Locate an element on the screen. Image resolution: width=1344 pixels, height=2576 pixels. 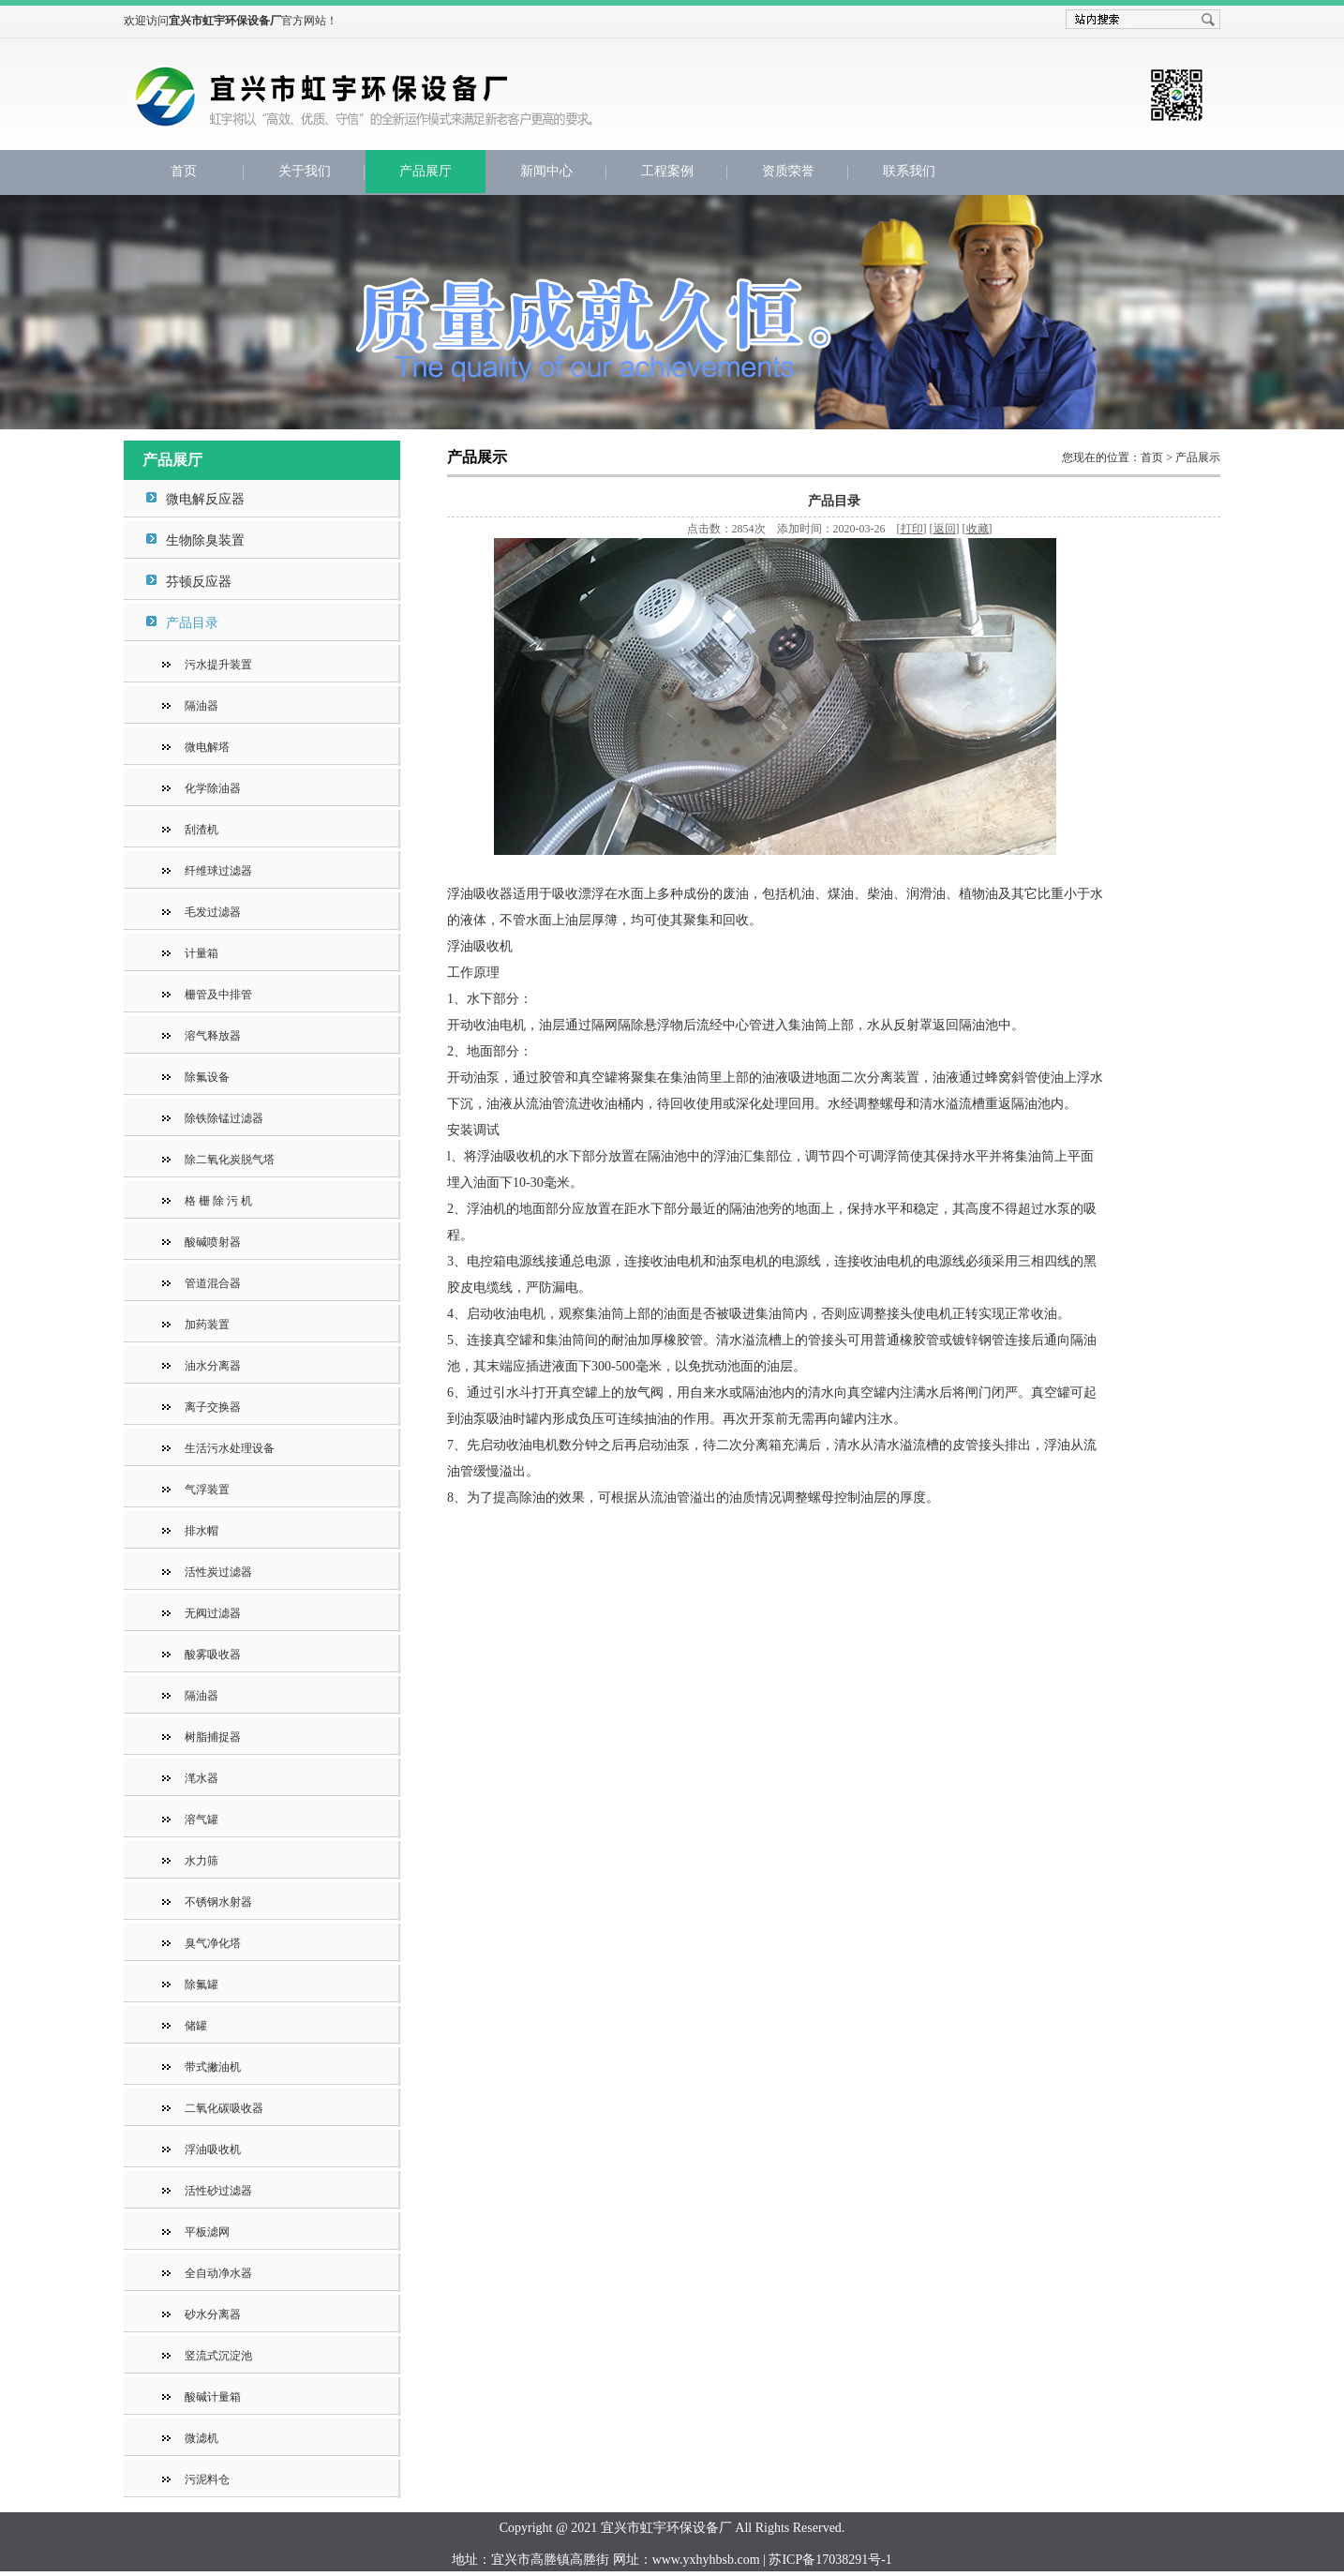
生活污水处理设备 is located at coordinates (230, 1448).